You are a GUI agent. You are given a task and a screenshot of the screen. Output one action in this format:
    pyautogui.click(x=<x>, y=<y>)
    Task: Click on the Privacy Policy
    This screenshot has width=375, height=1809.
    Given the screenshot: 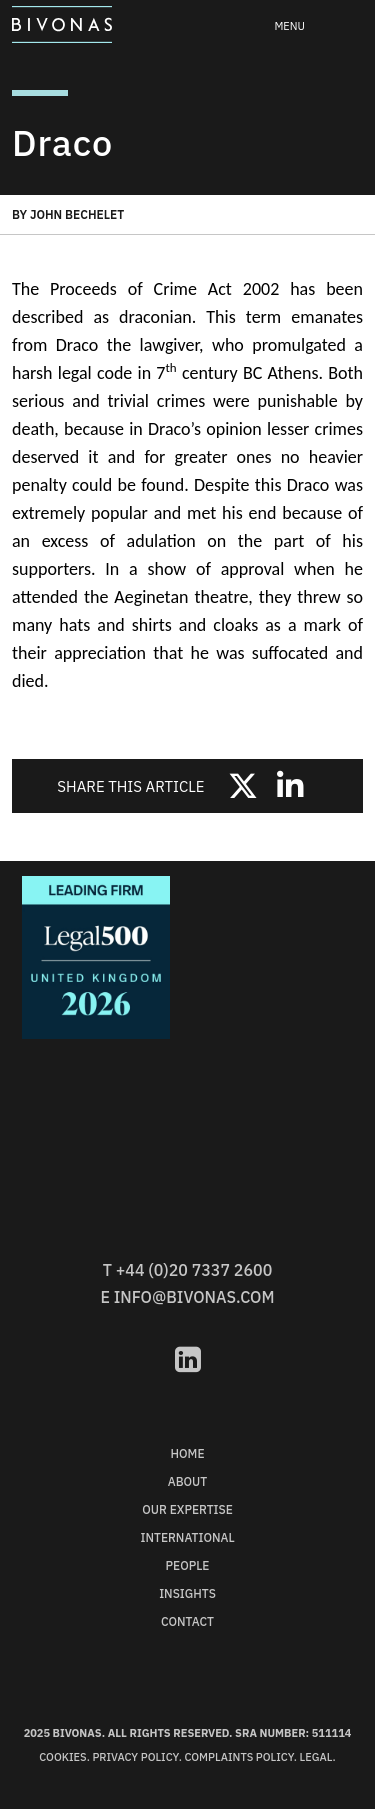 What is the action you would take?
    pyautogui.click(x=135, y=1757)
    